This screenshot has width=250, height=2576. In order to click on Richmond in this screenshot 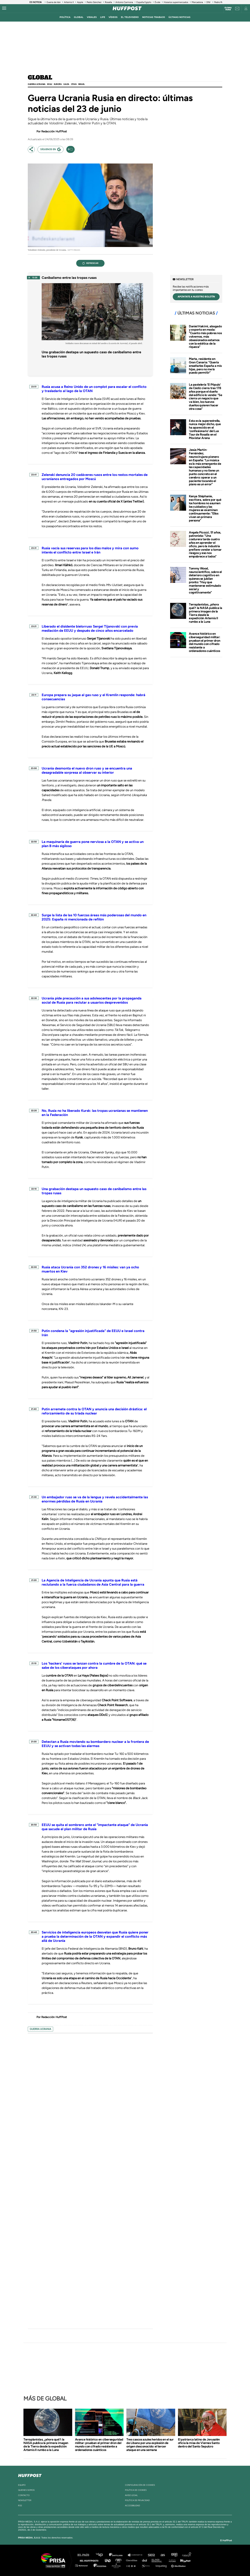, I will do `click(83, 2565)`.